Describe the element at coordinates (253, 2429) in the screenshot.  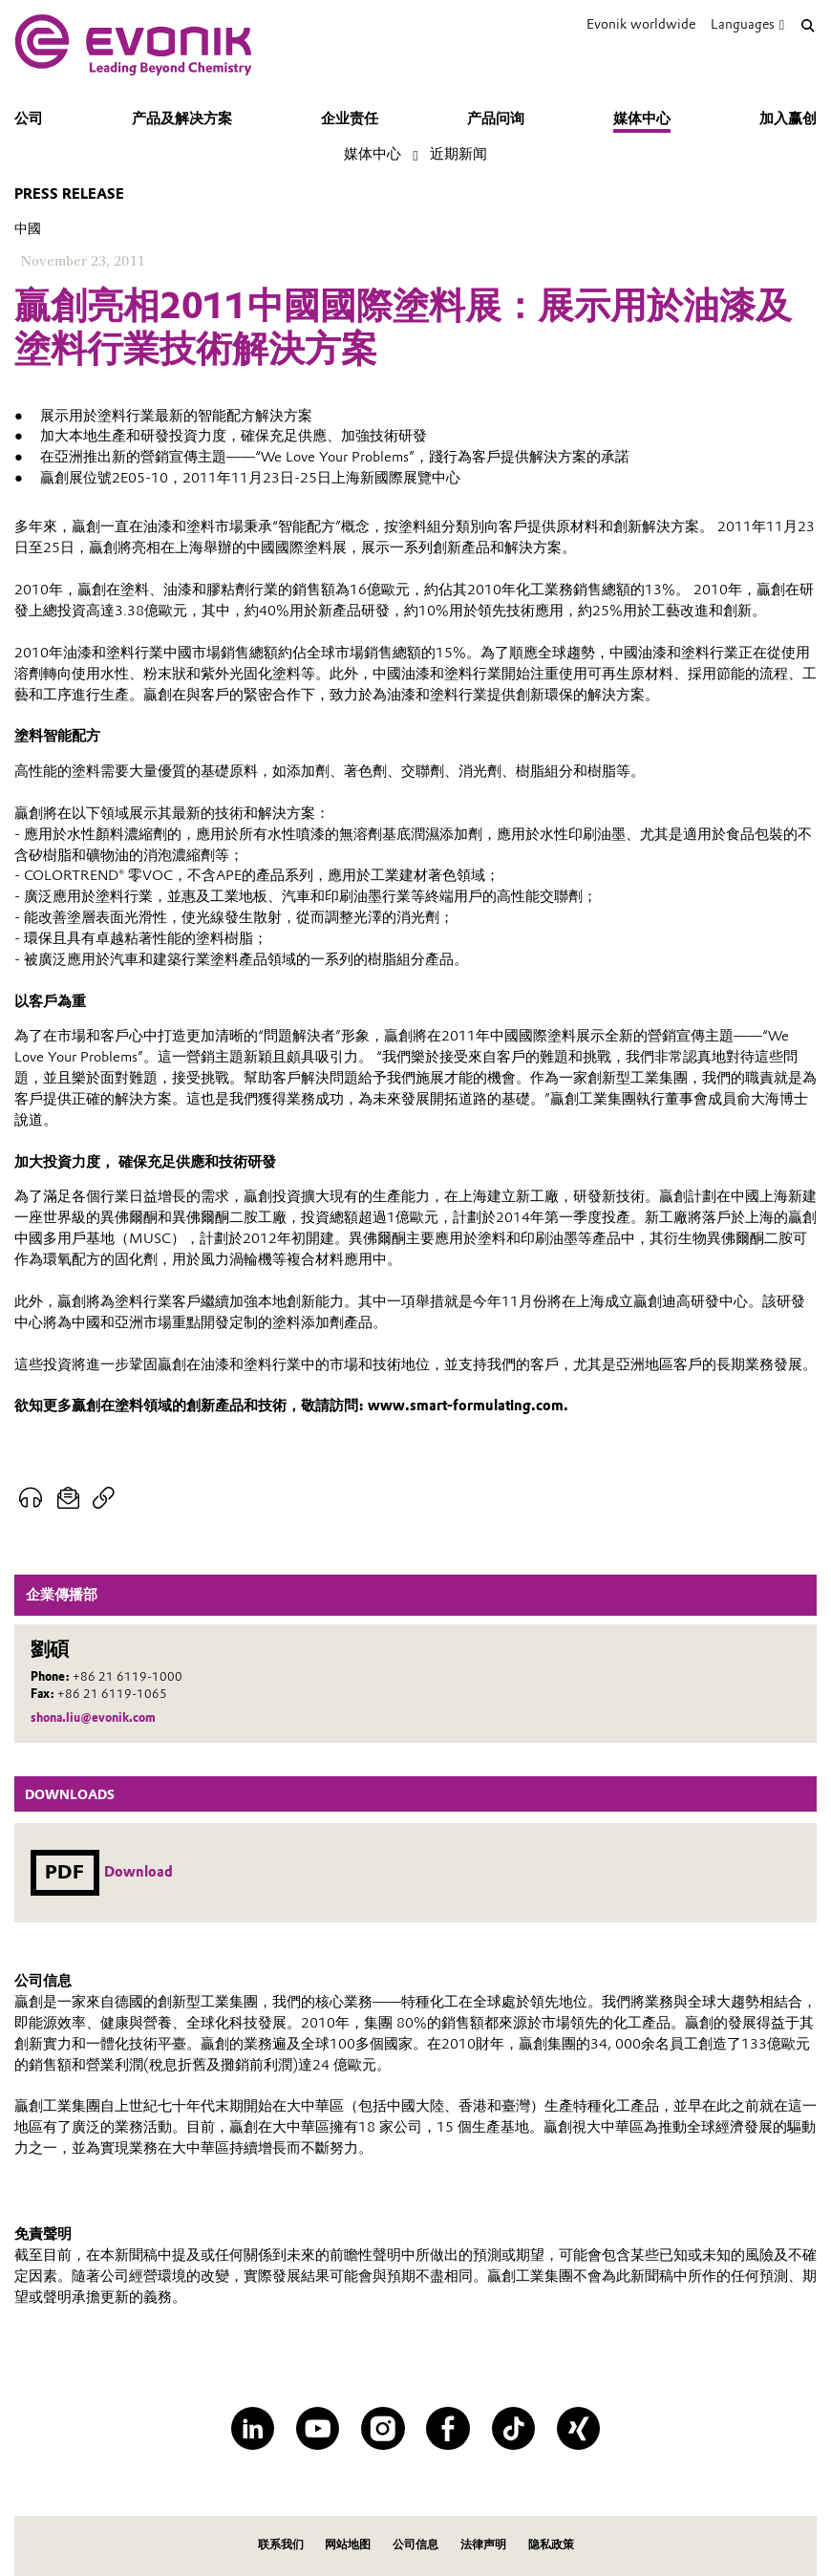
I see `[LinkedIn]` at that location.